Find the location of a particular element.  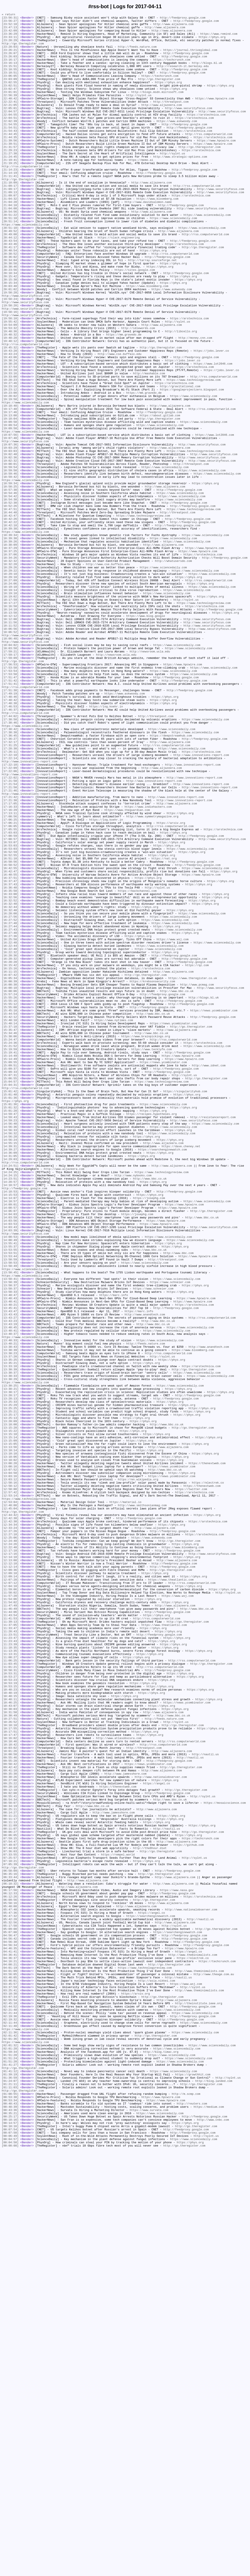

[21:09:17] is located at coordinates (10, 221).